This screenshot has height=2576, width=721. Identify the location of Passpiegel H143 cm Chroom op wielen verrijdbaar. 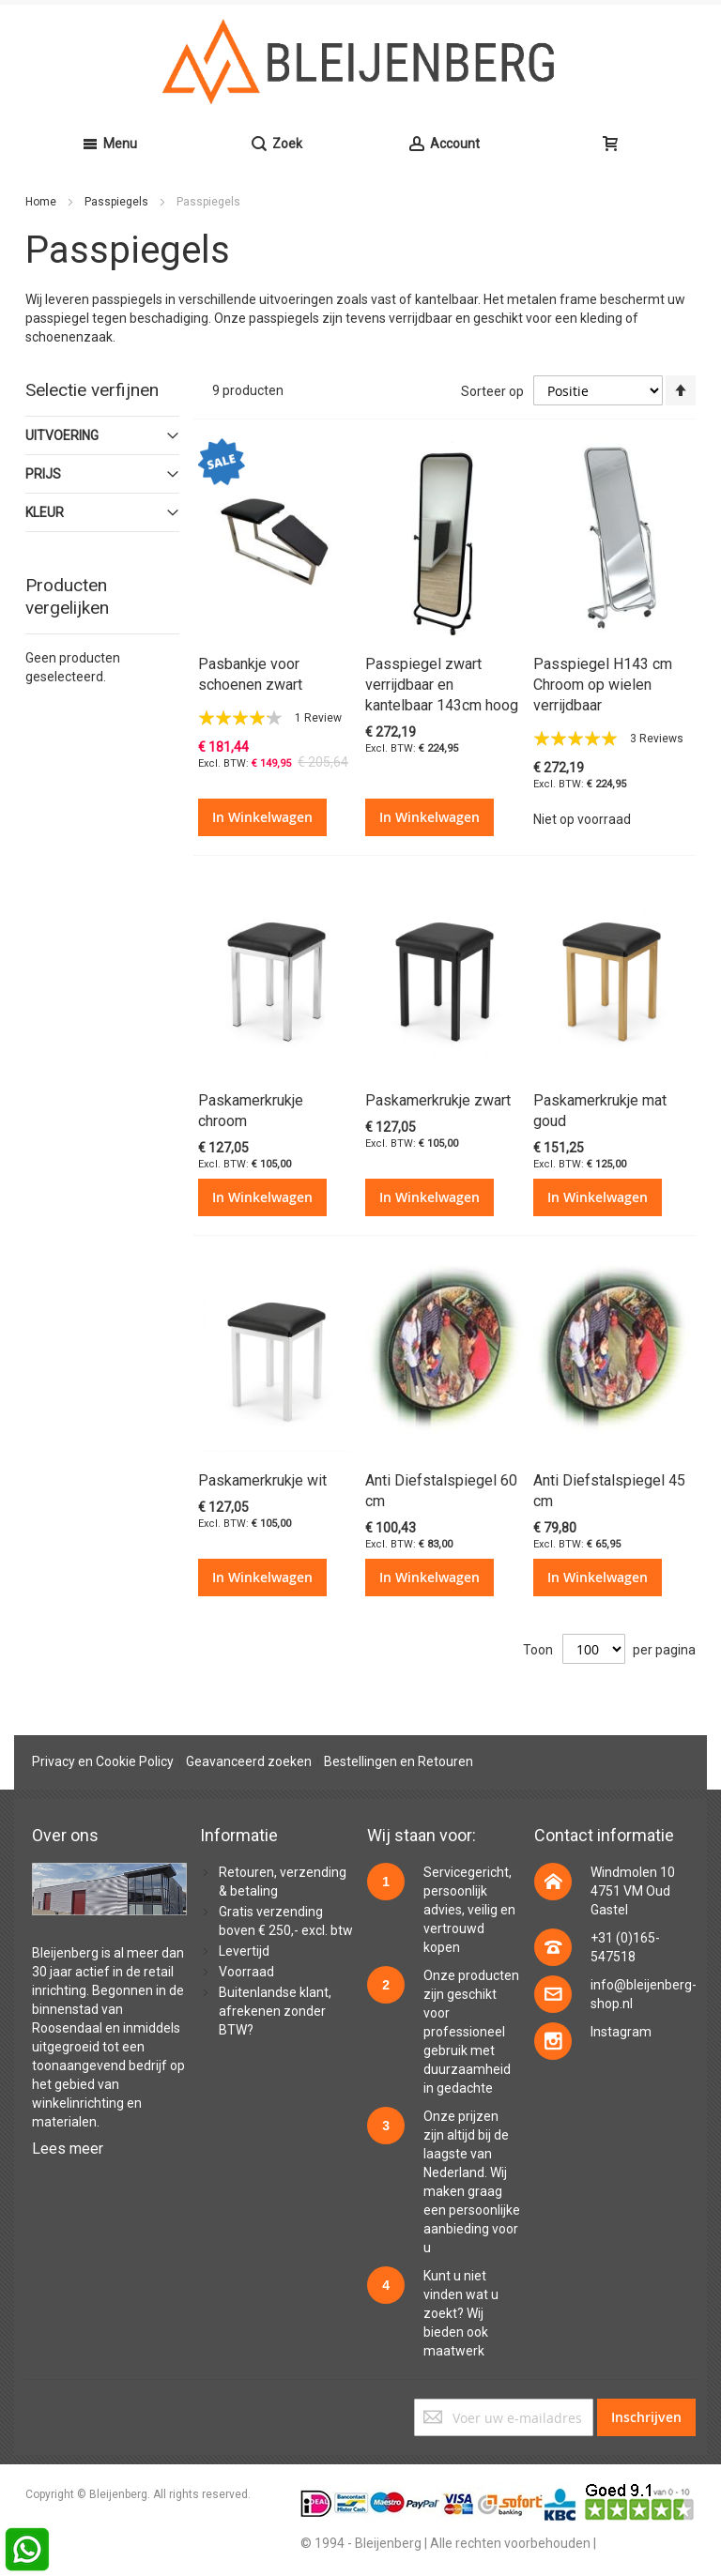
(602, 684).